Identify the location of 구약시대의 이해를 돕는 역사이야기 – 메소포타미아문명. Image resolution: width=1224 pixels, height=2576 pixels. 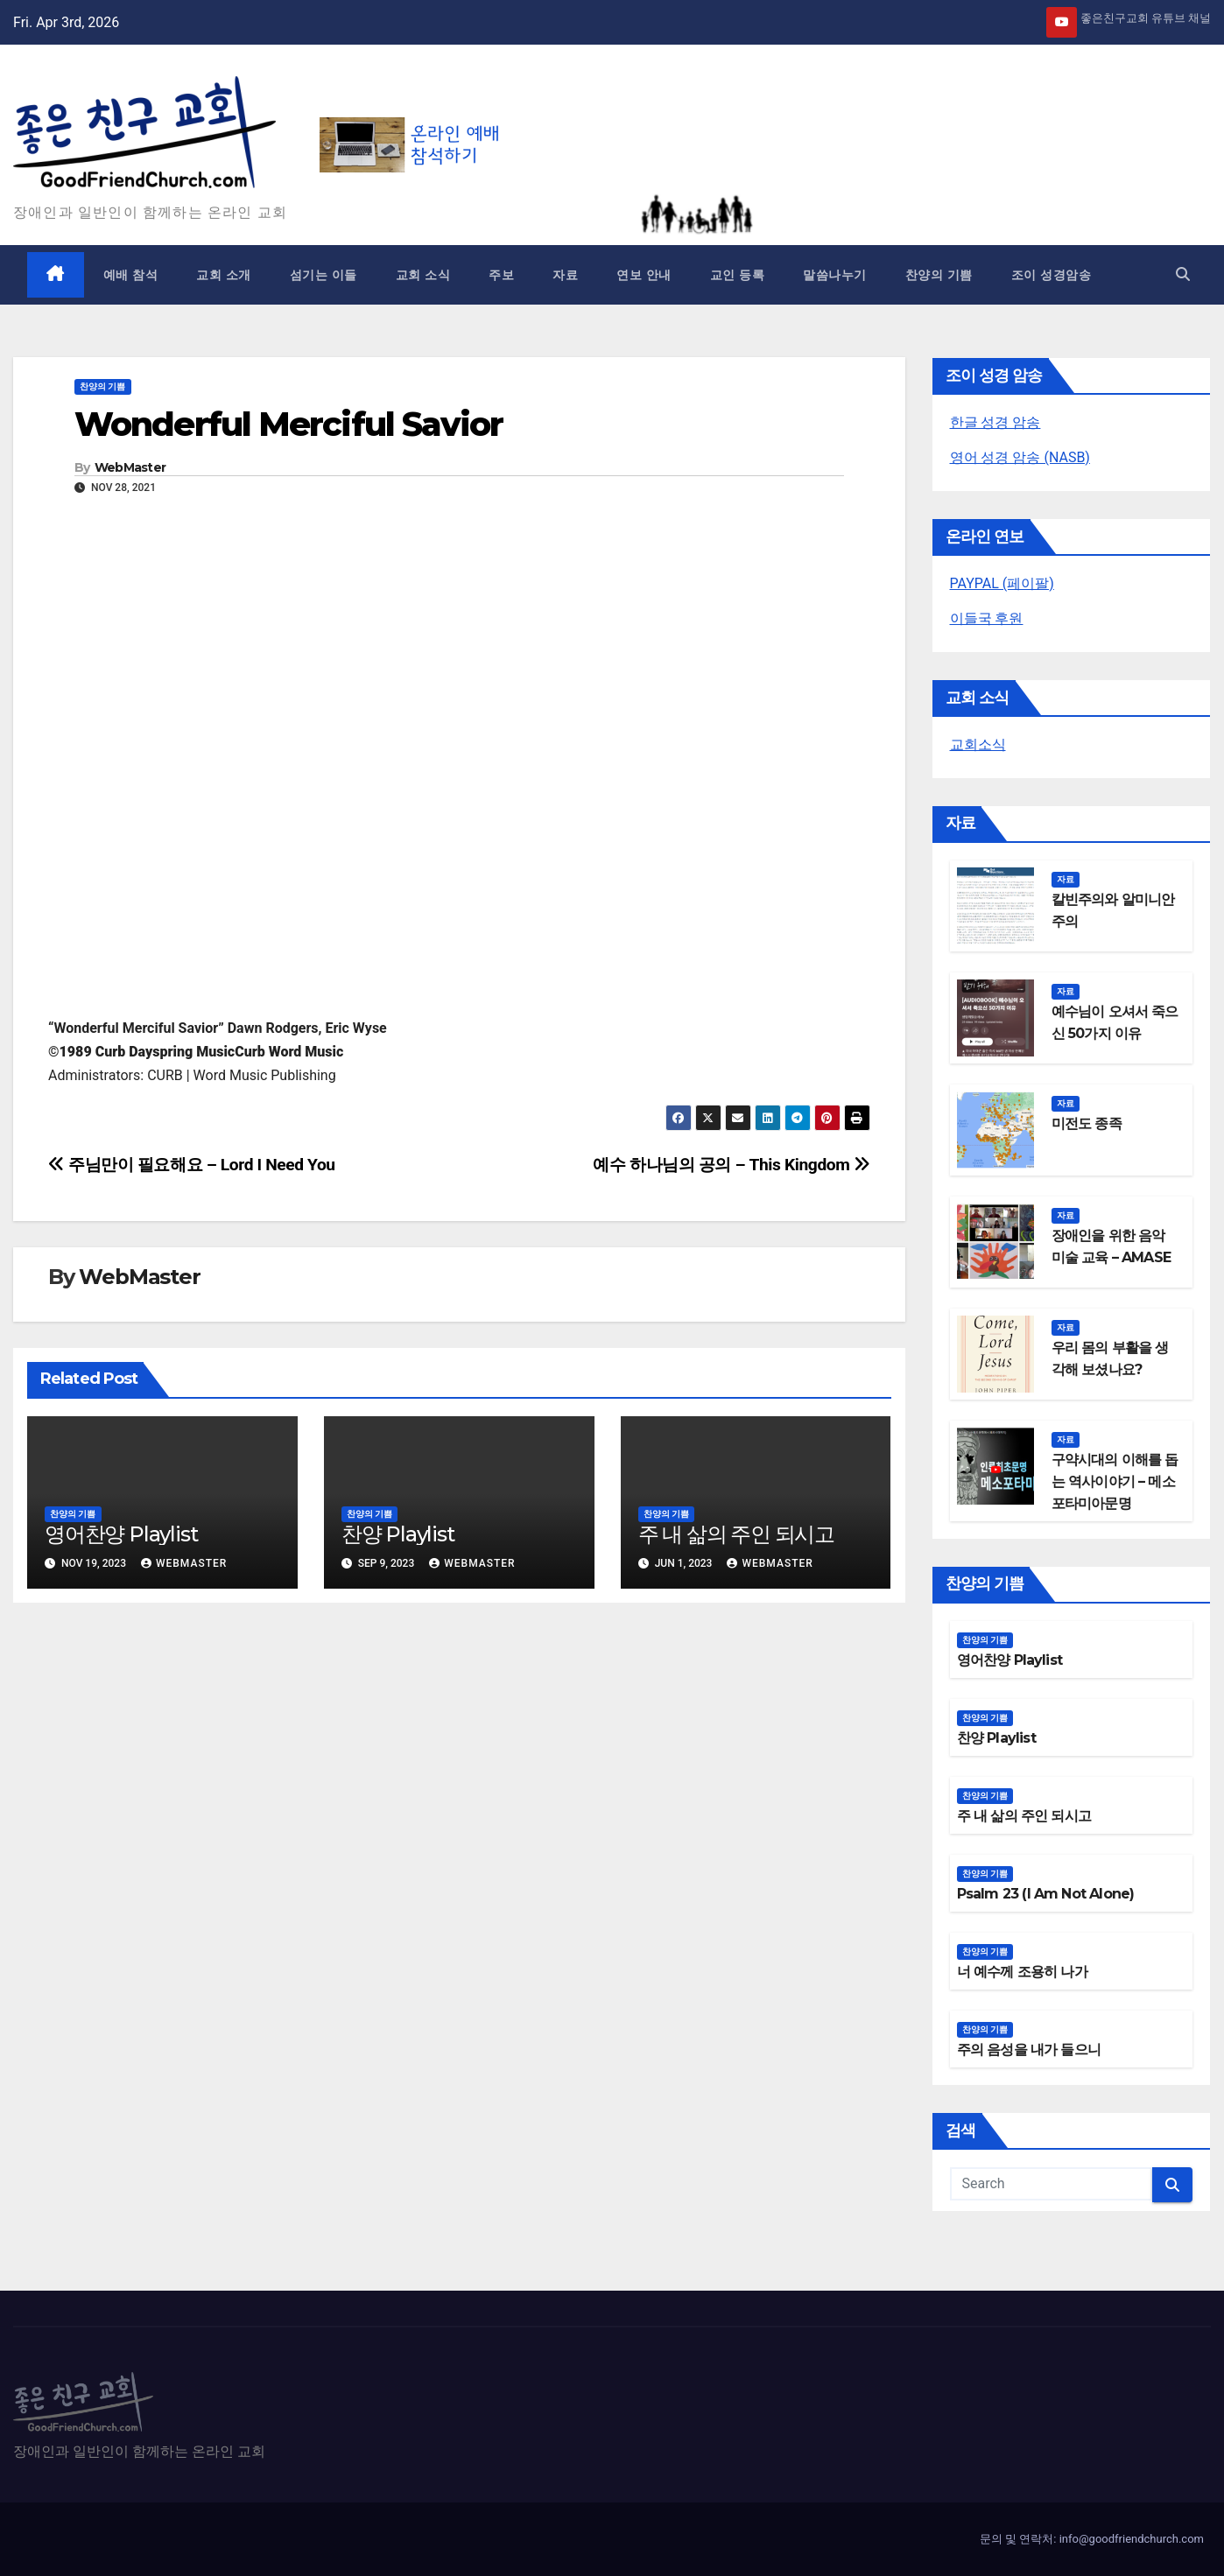
(1115, 1481).